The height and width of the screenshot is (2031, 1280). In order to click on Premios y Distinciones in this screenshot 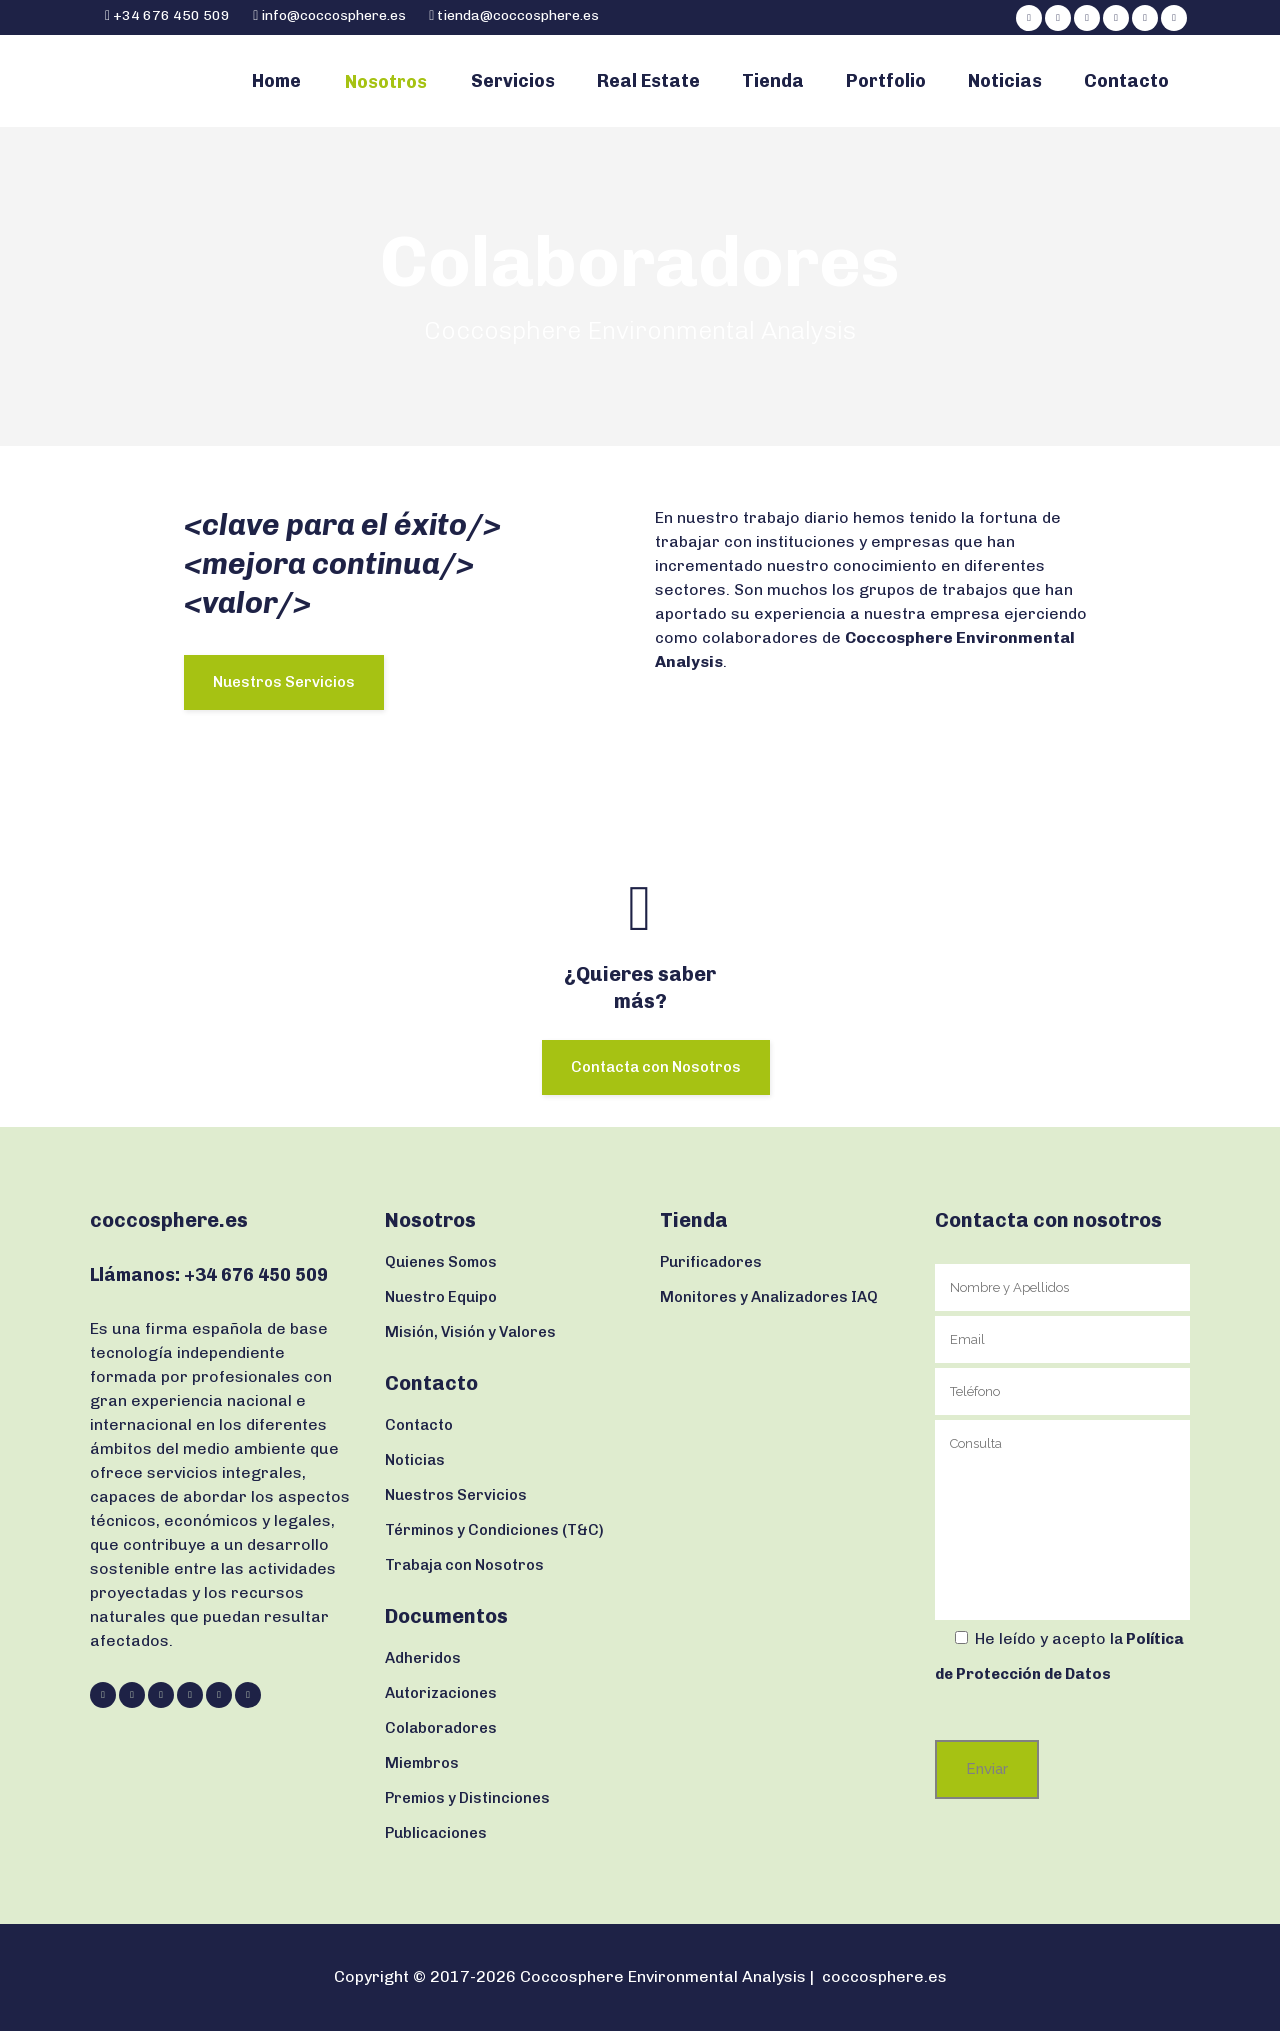, I will do `click(467, 1798)`.